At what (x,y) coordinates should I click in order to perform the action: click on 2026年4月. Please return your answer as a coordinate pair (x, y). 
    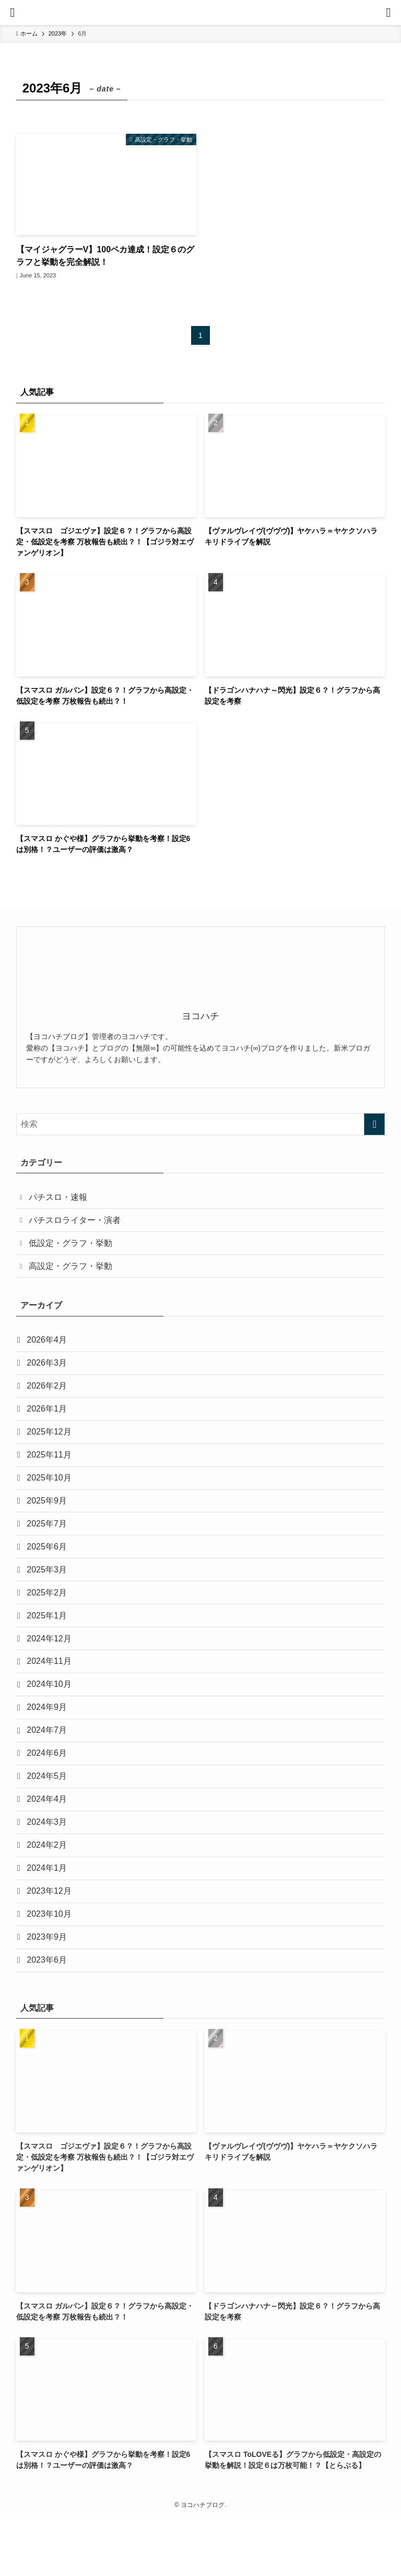
    Looking at the image, I should click on (49, 1348).